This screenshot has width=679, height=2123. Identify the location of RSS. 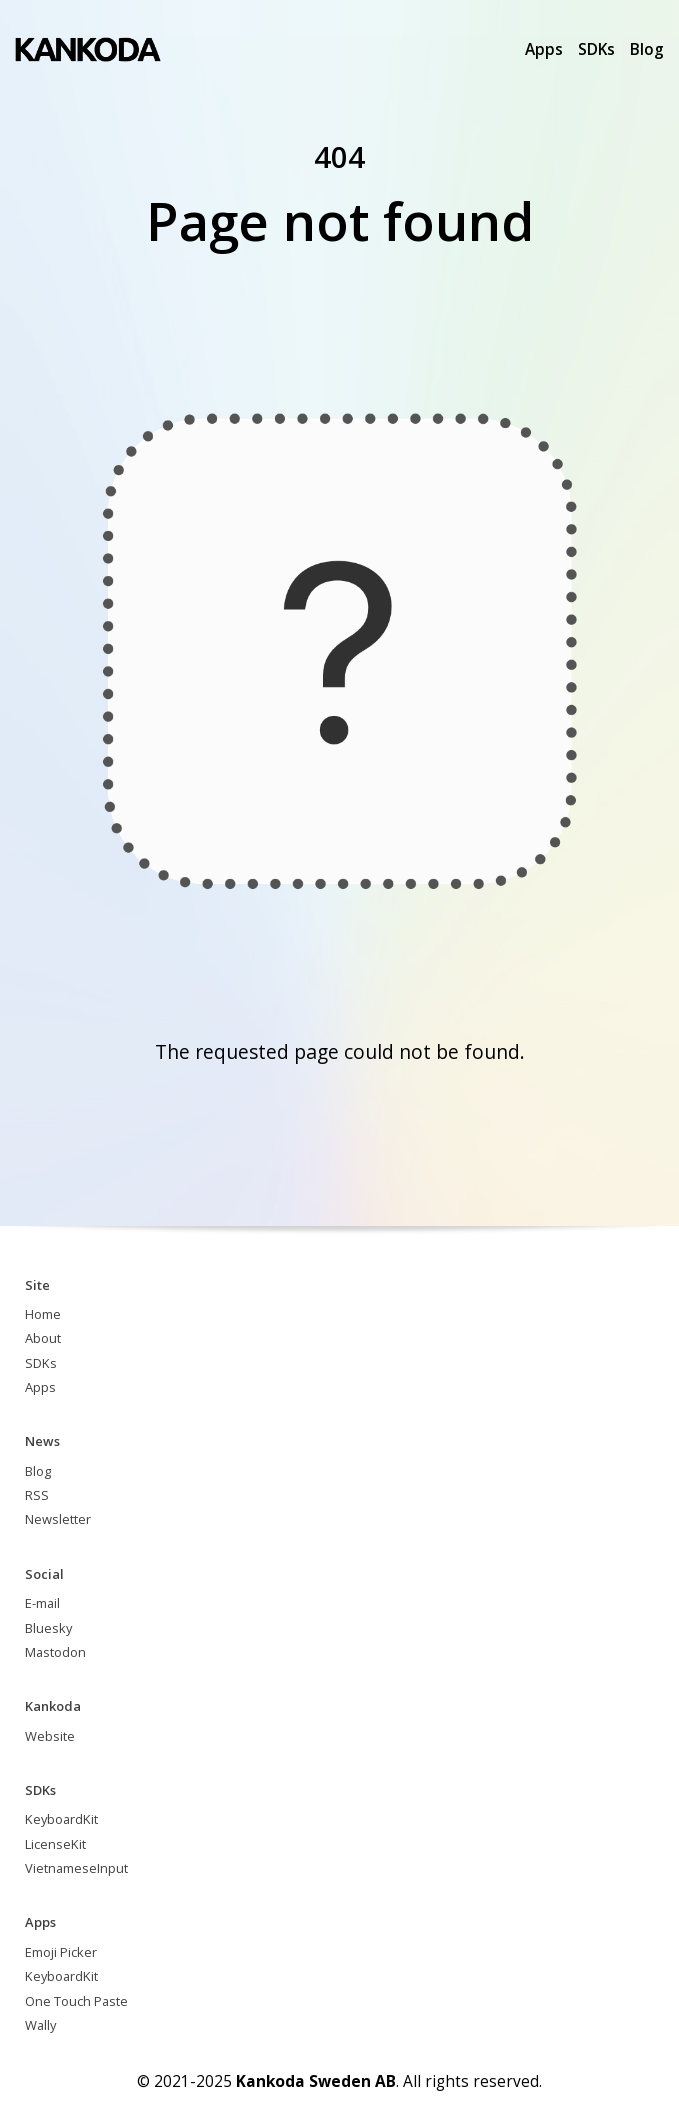
(37, 1495).